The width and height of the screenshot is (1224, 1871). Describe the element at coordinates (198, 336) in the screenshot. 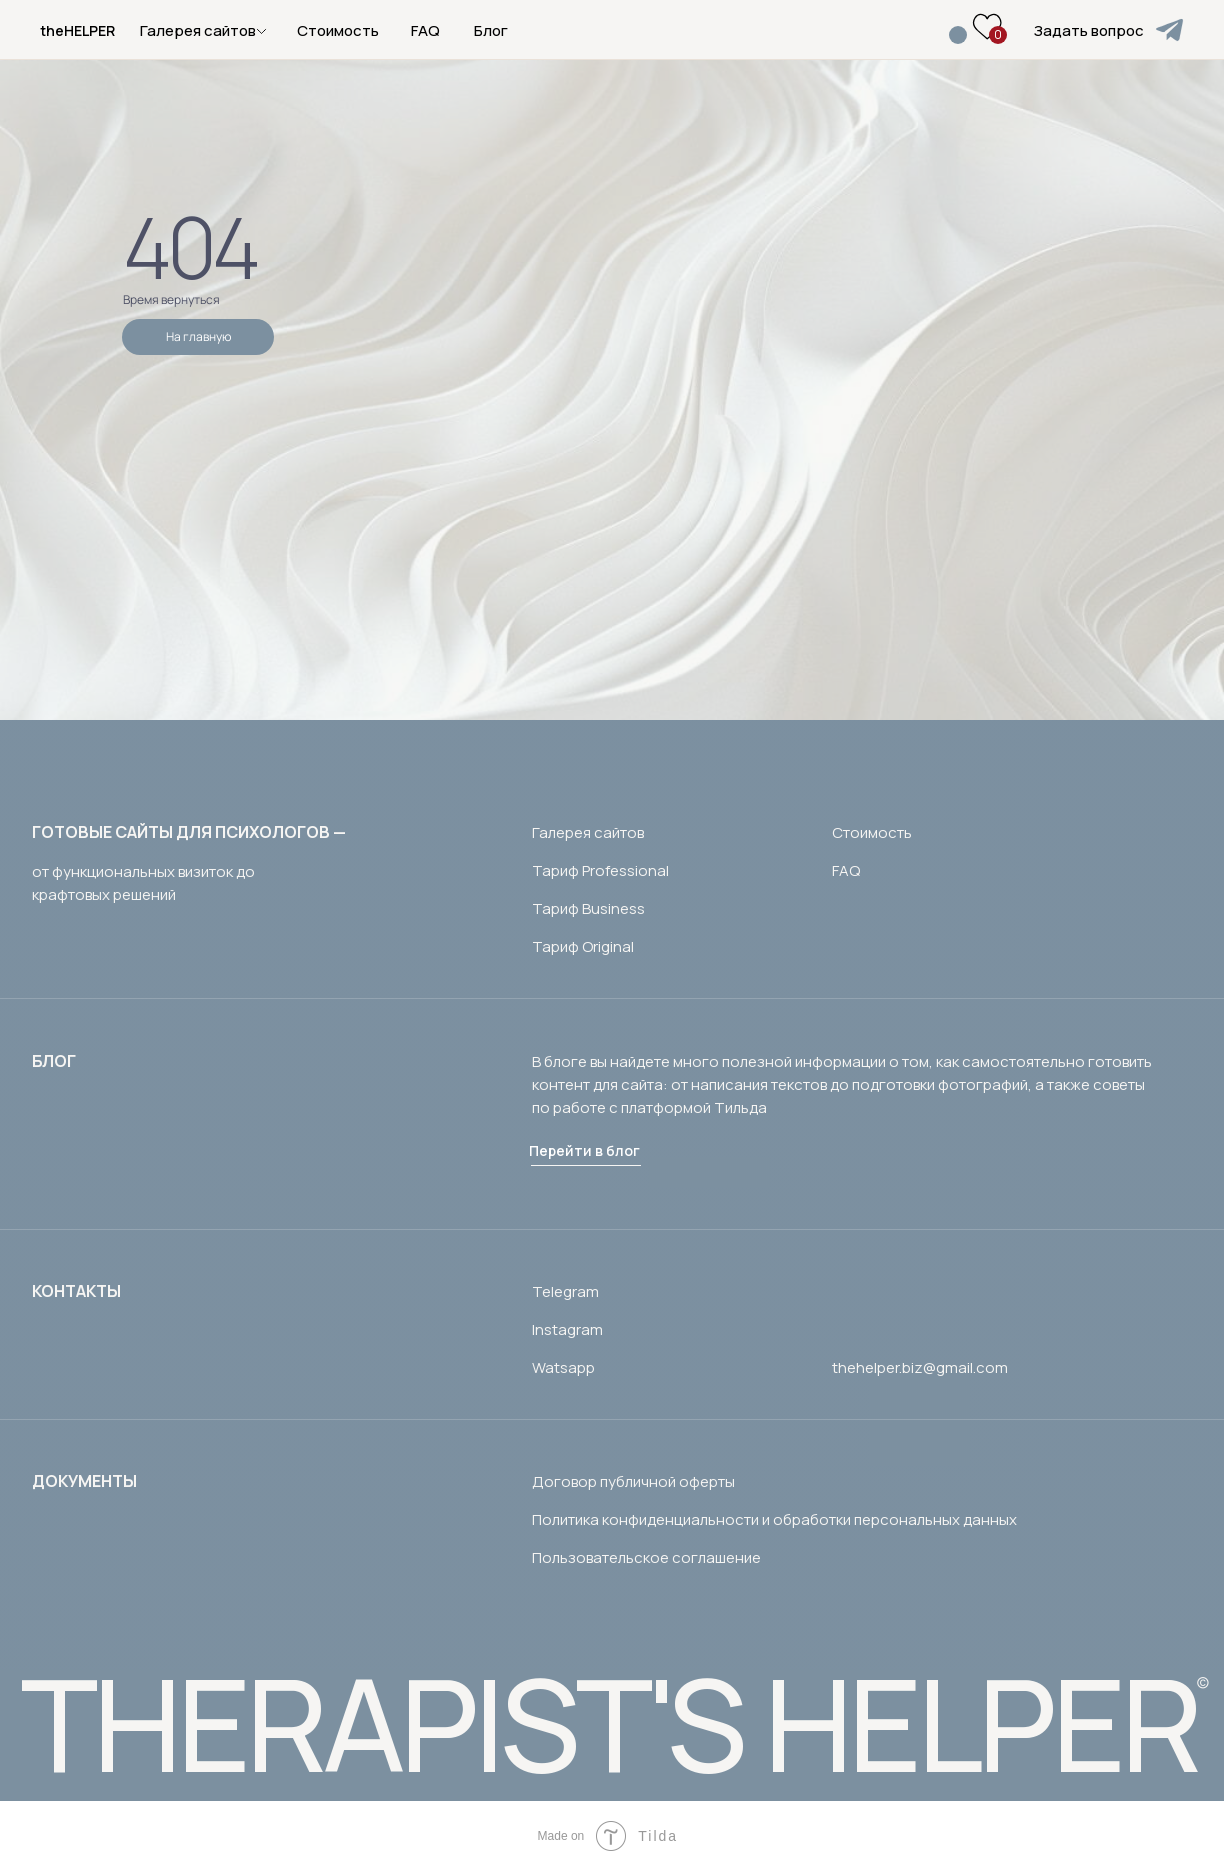

I see `На главную` at that location.